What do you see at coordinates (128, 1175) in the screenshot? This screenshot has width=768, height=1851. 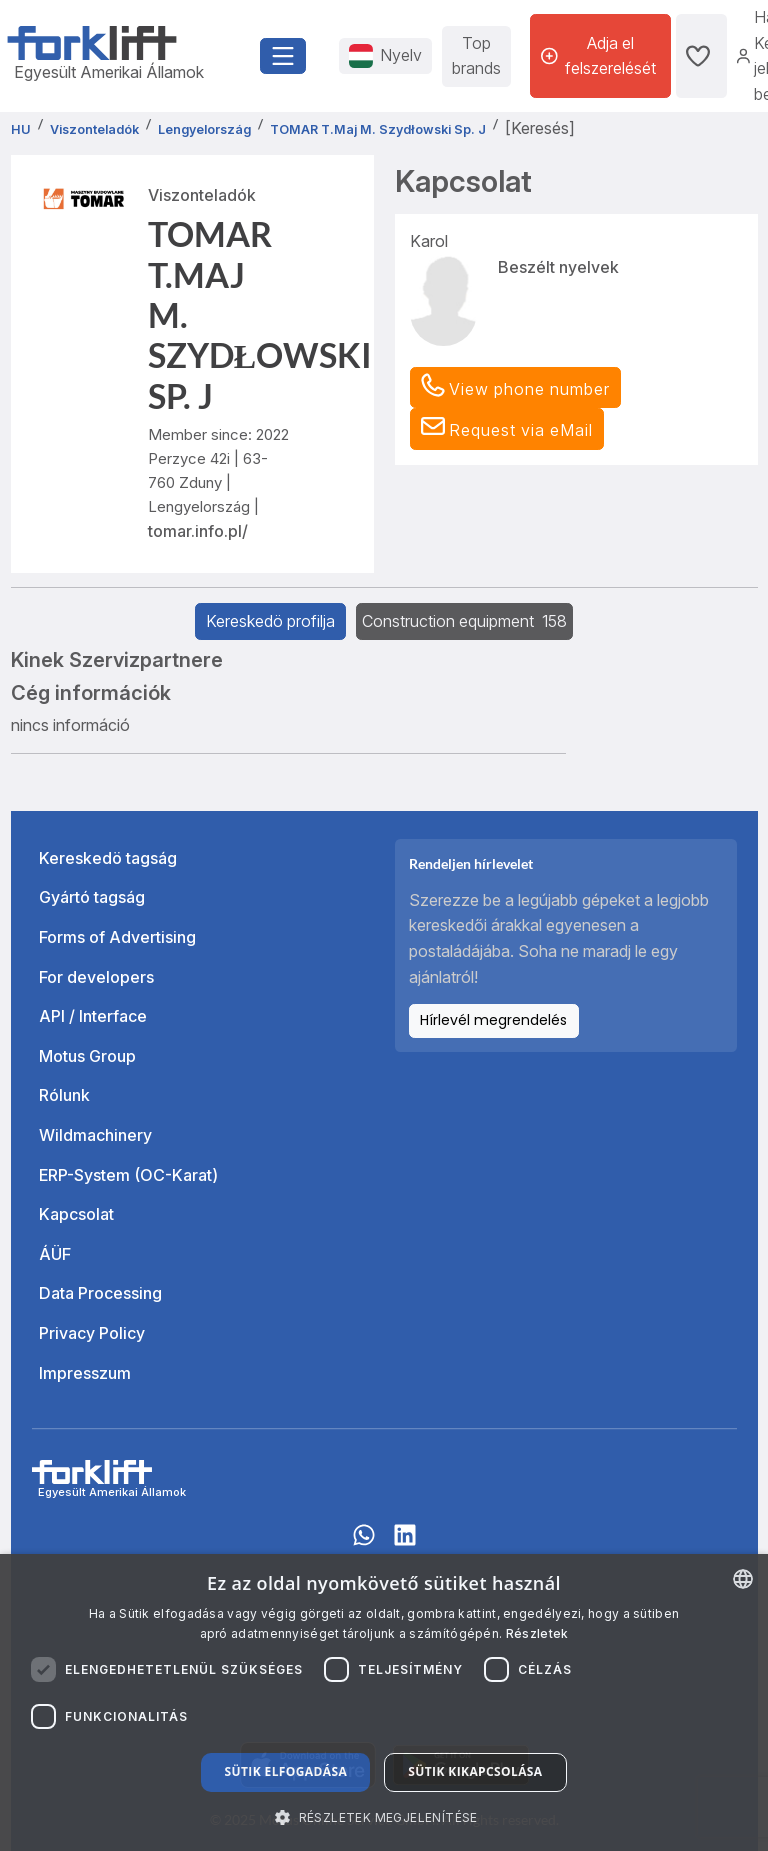 I see `ERP-System (OC-Karat)` at bounding box center [128, 1175].